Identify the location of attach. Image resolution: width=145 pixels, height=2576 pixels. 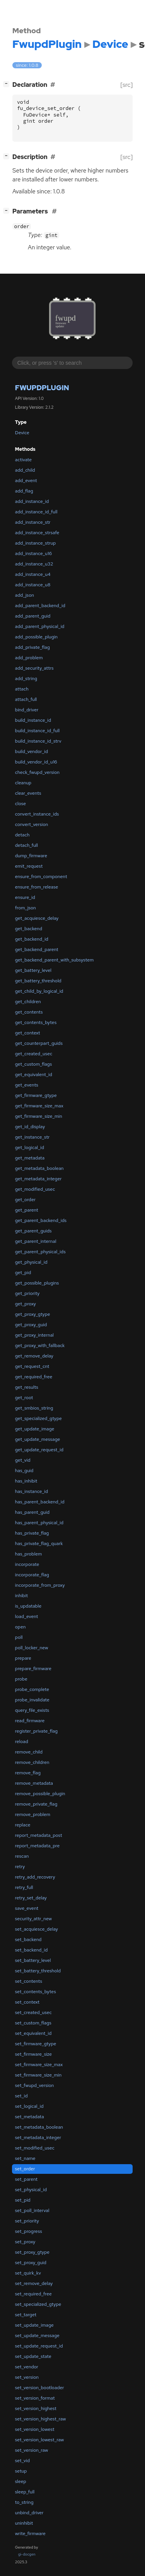
(22, 689).